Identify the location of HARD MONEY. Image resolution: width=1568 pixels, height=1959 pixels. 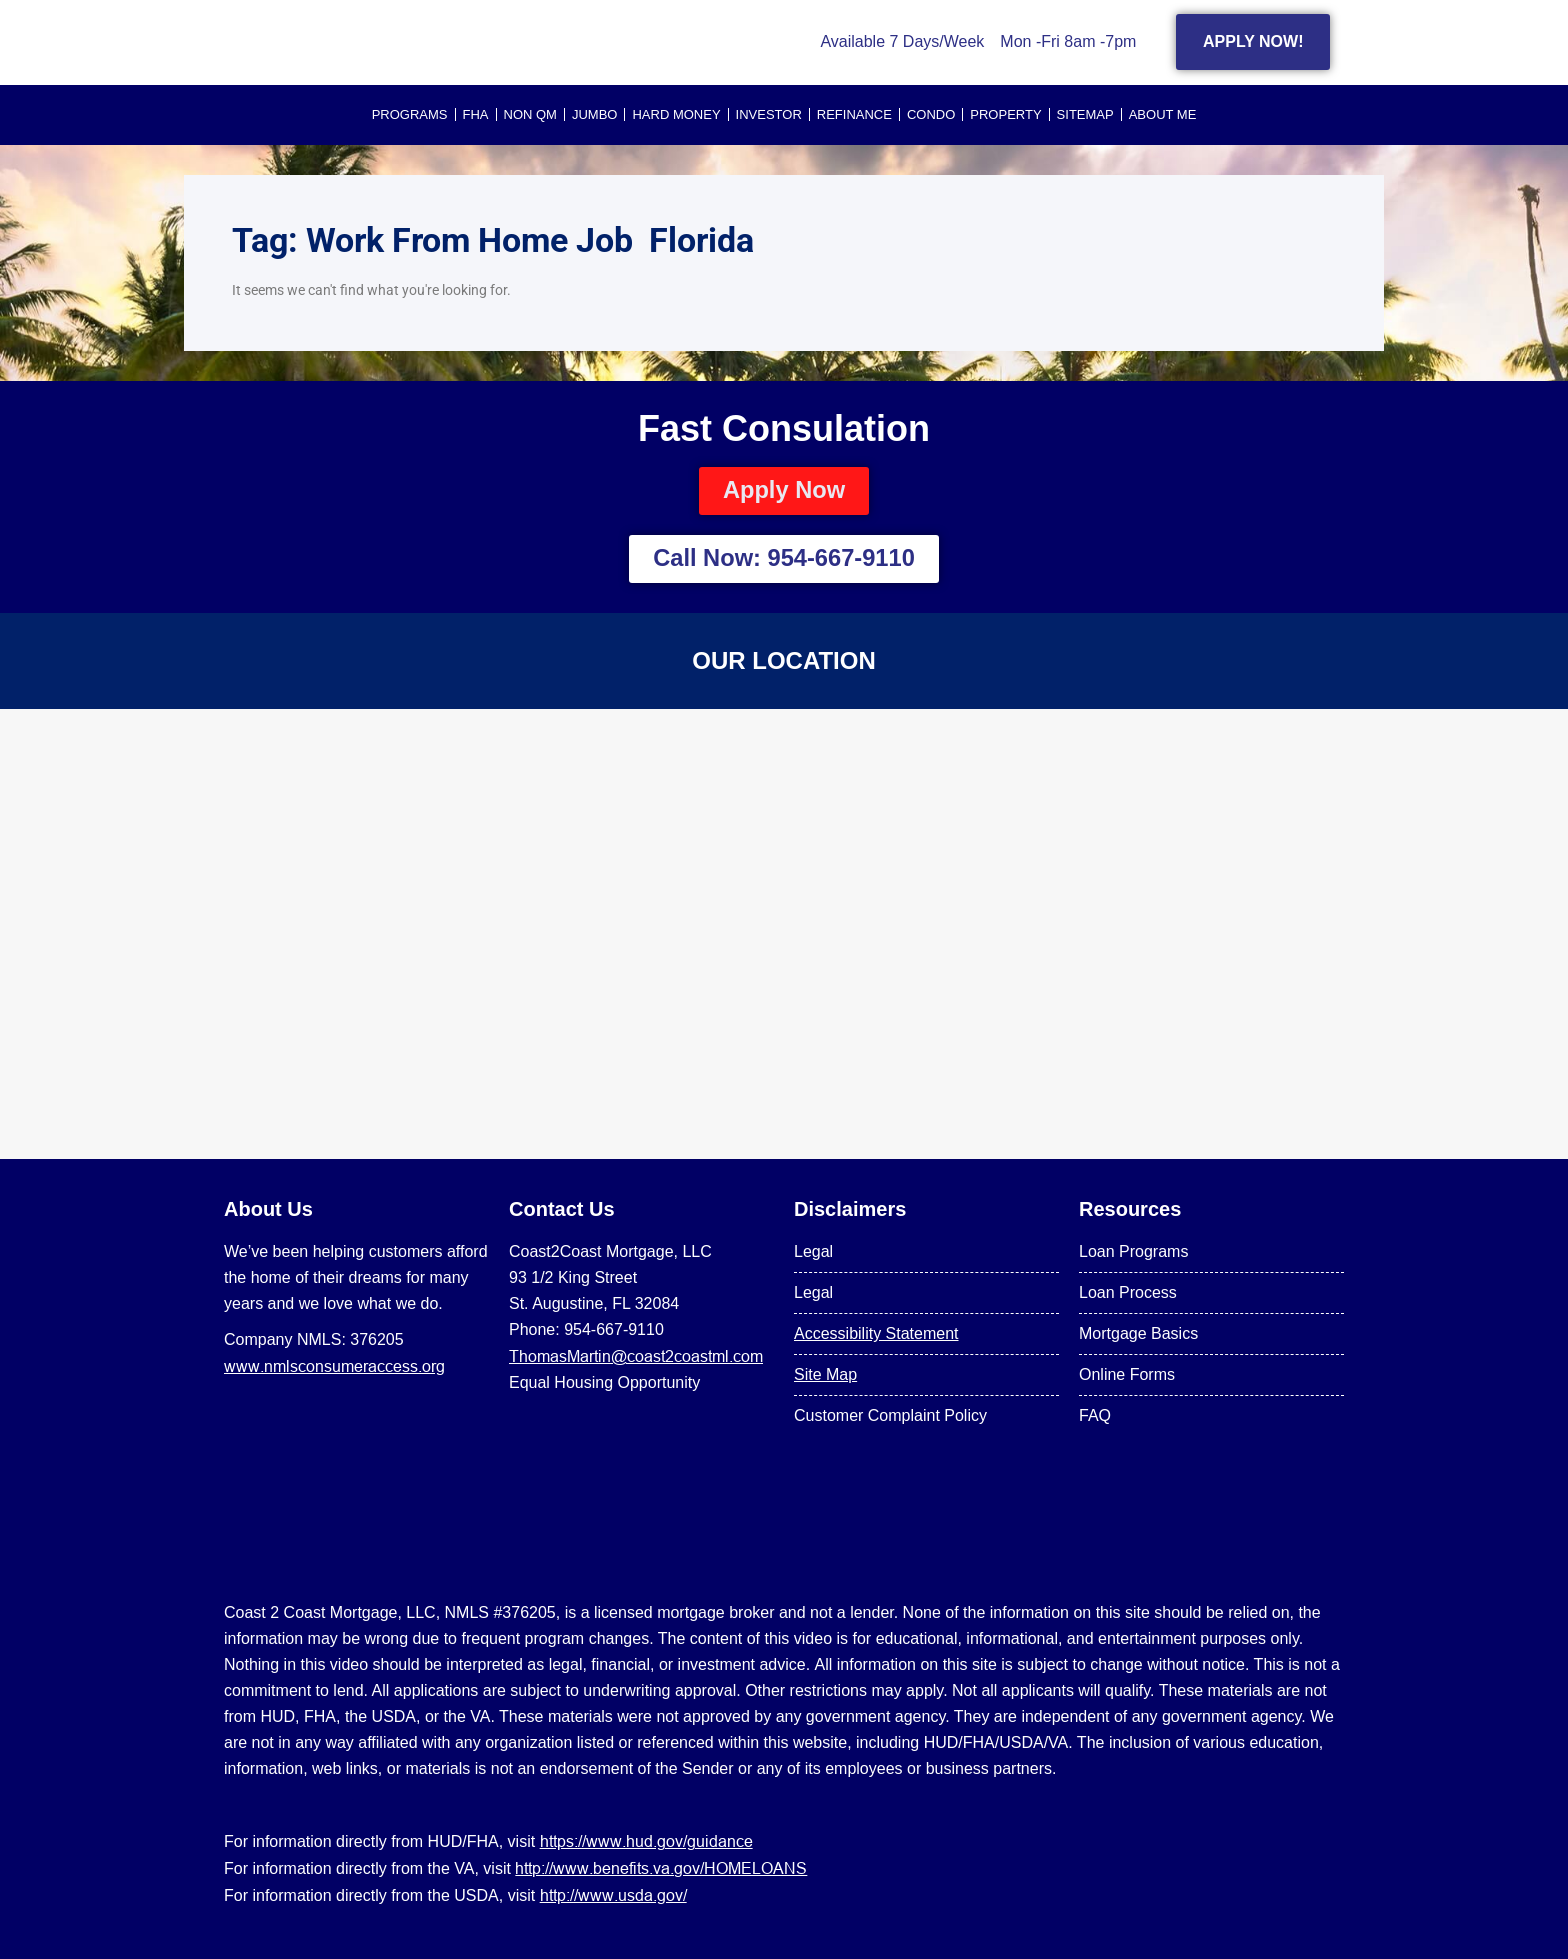
(676, 114).